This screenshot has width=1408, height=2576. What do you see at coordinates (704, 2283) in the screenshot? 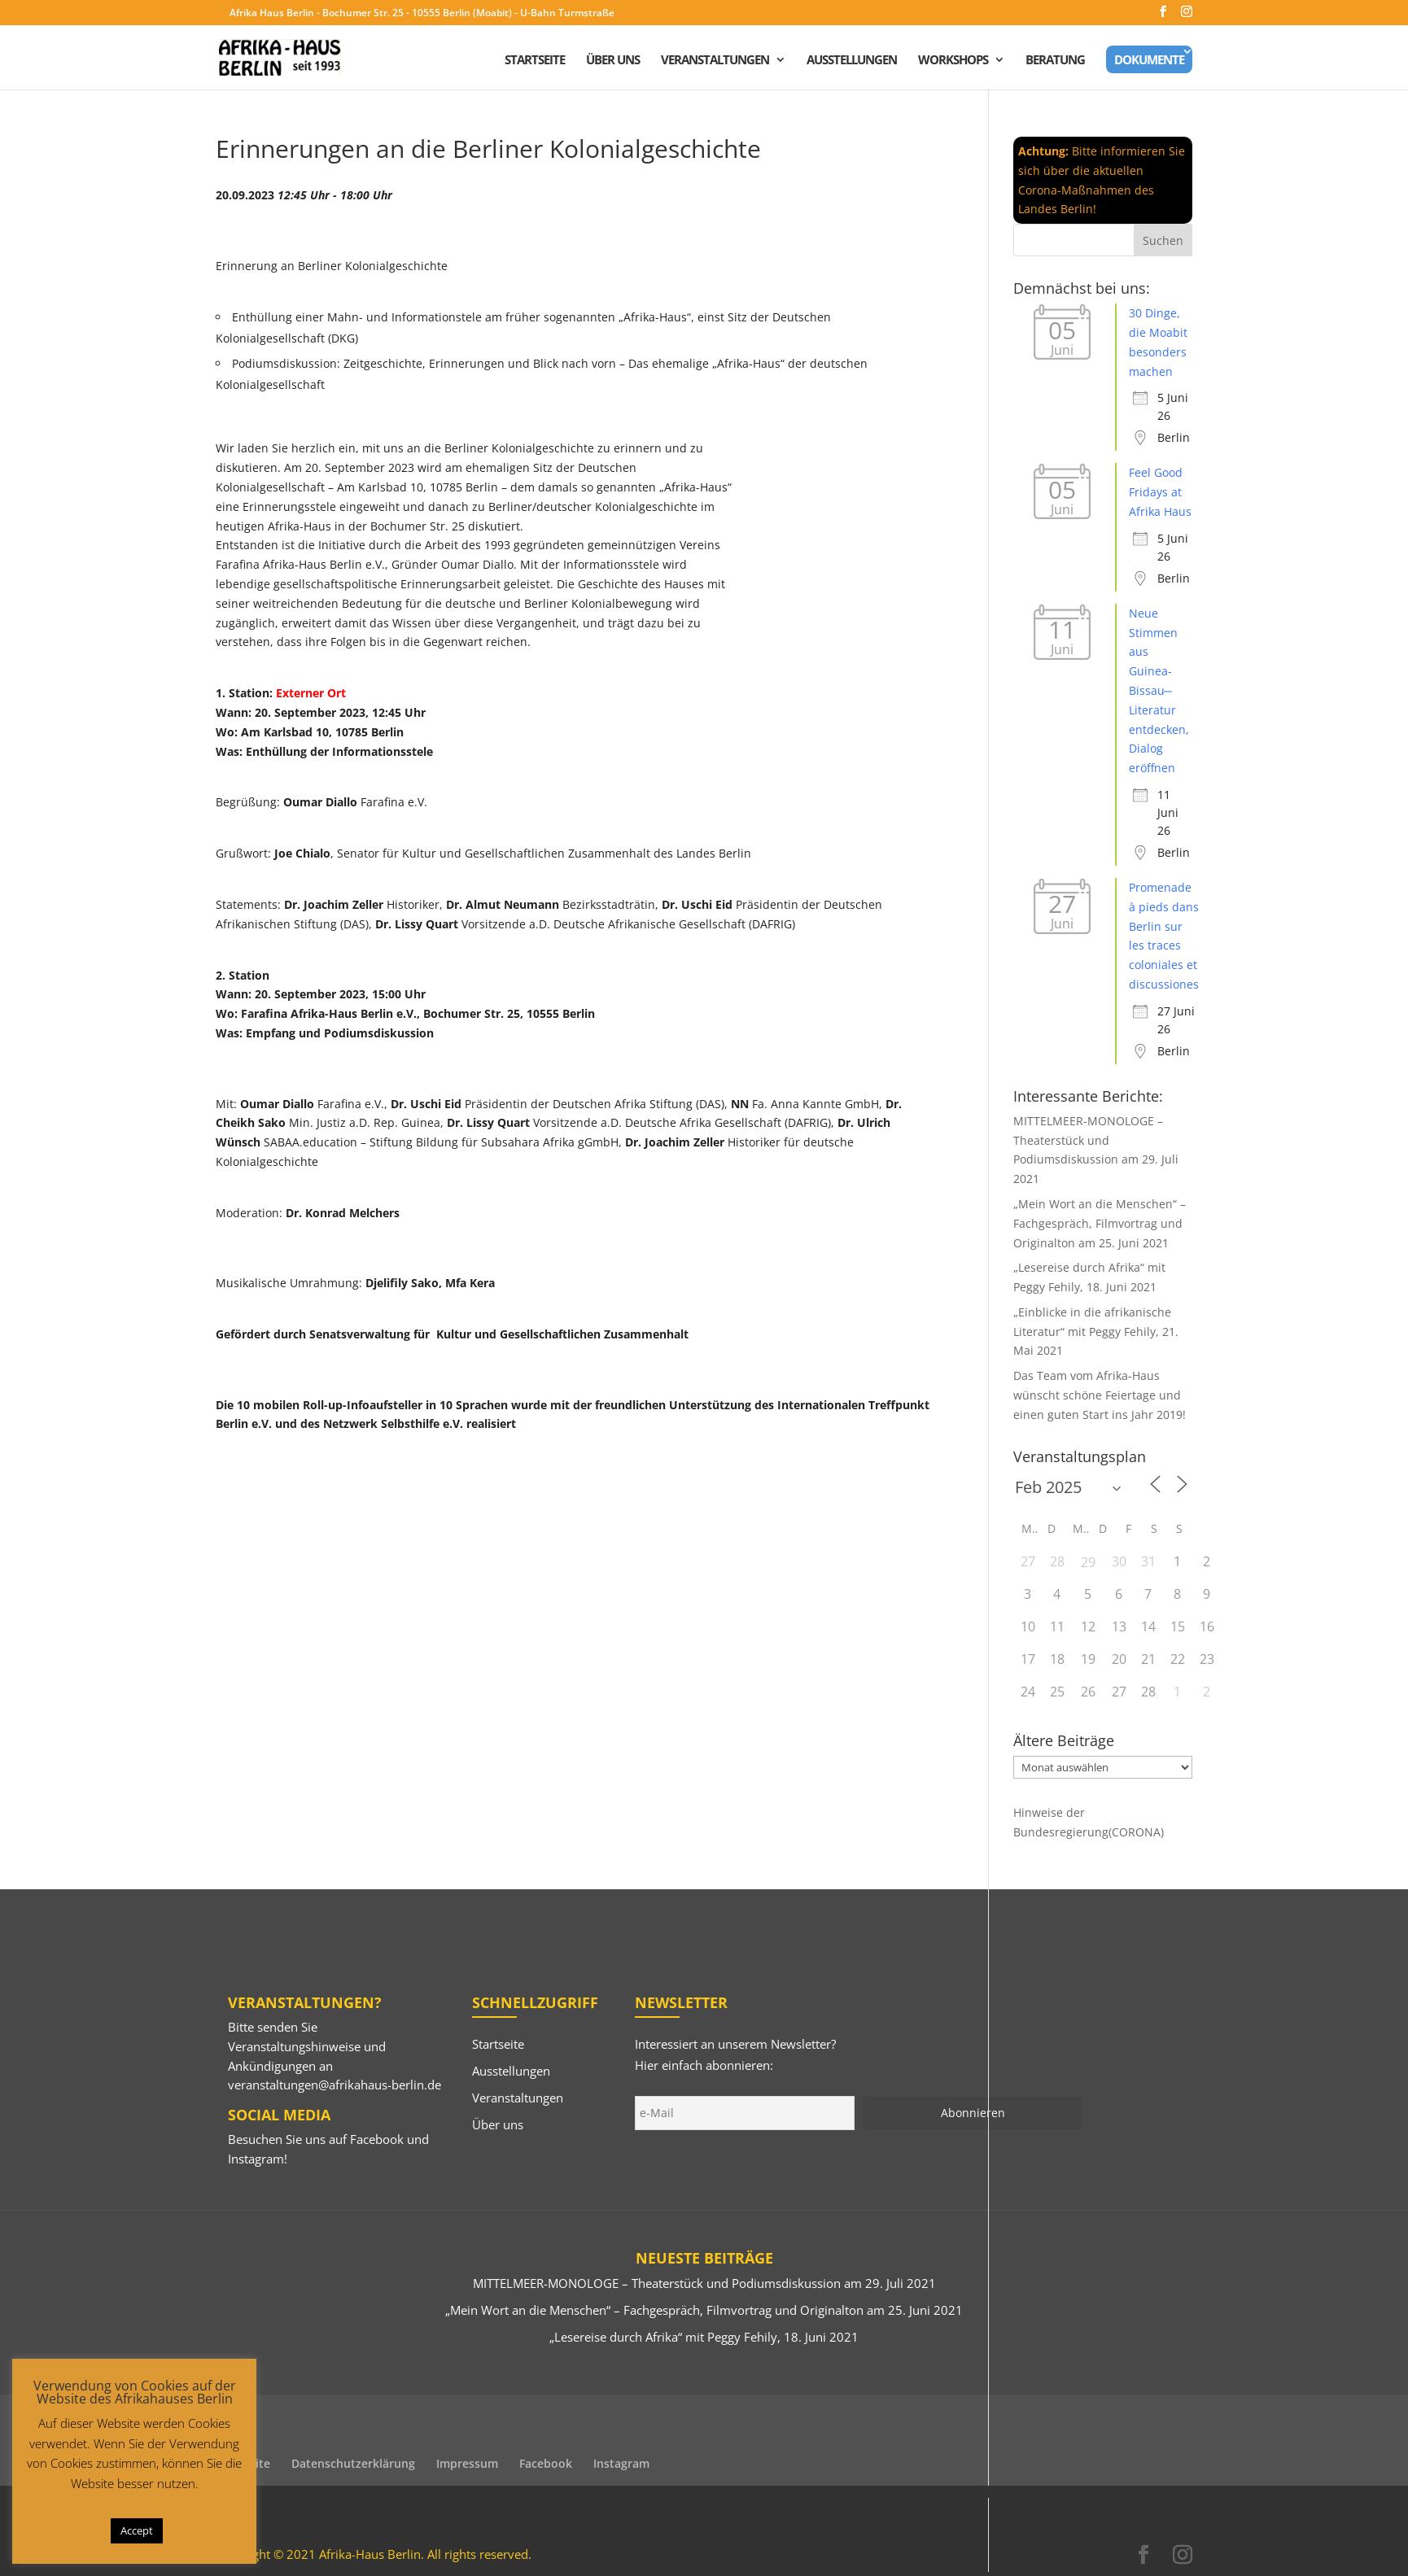
I see `MITTELMEER-MONOLOGE – Theaterstück und Podiumsdiskussion am 29. Juli 2021` at bounding box center [704, 2283].